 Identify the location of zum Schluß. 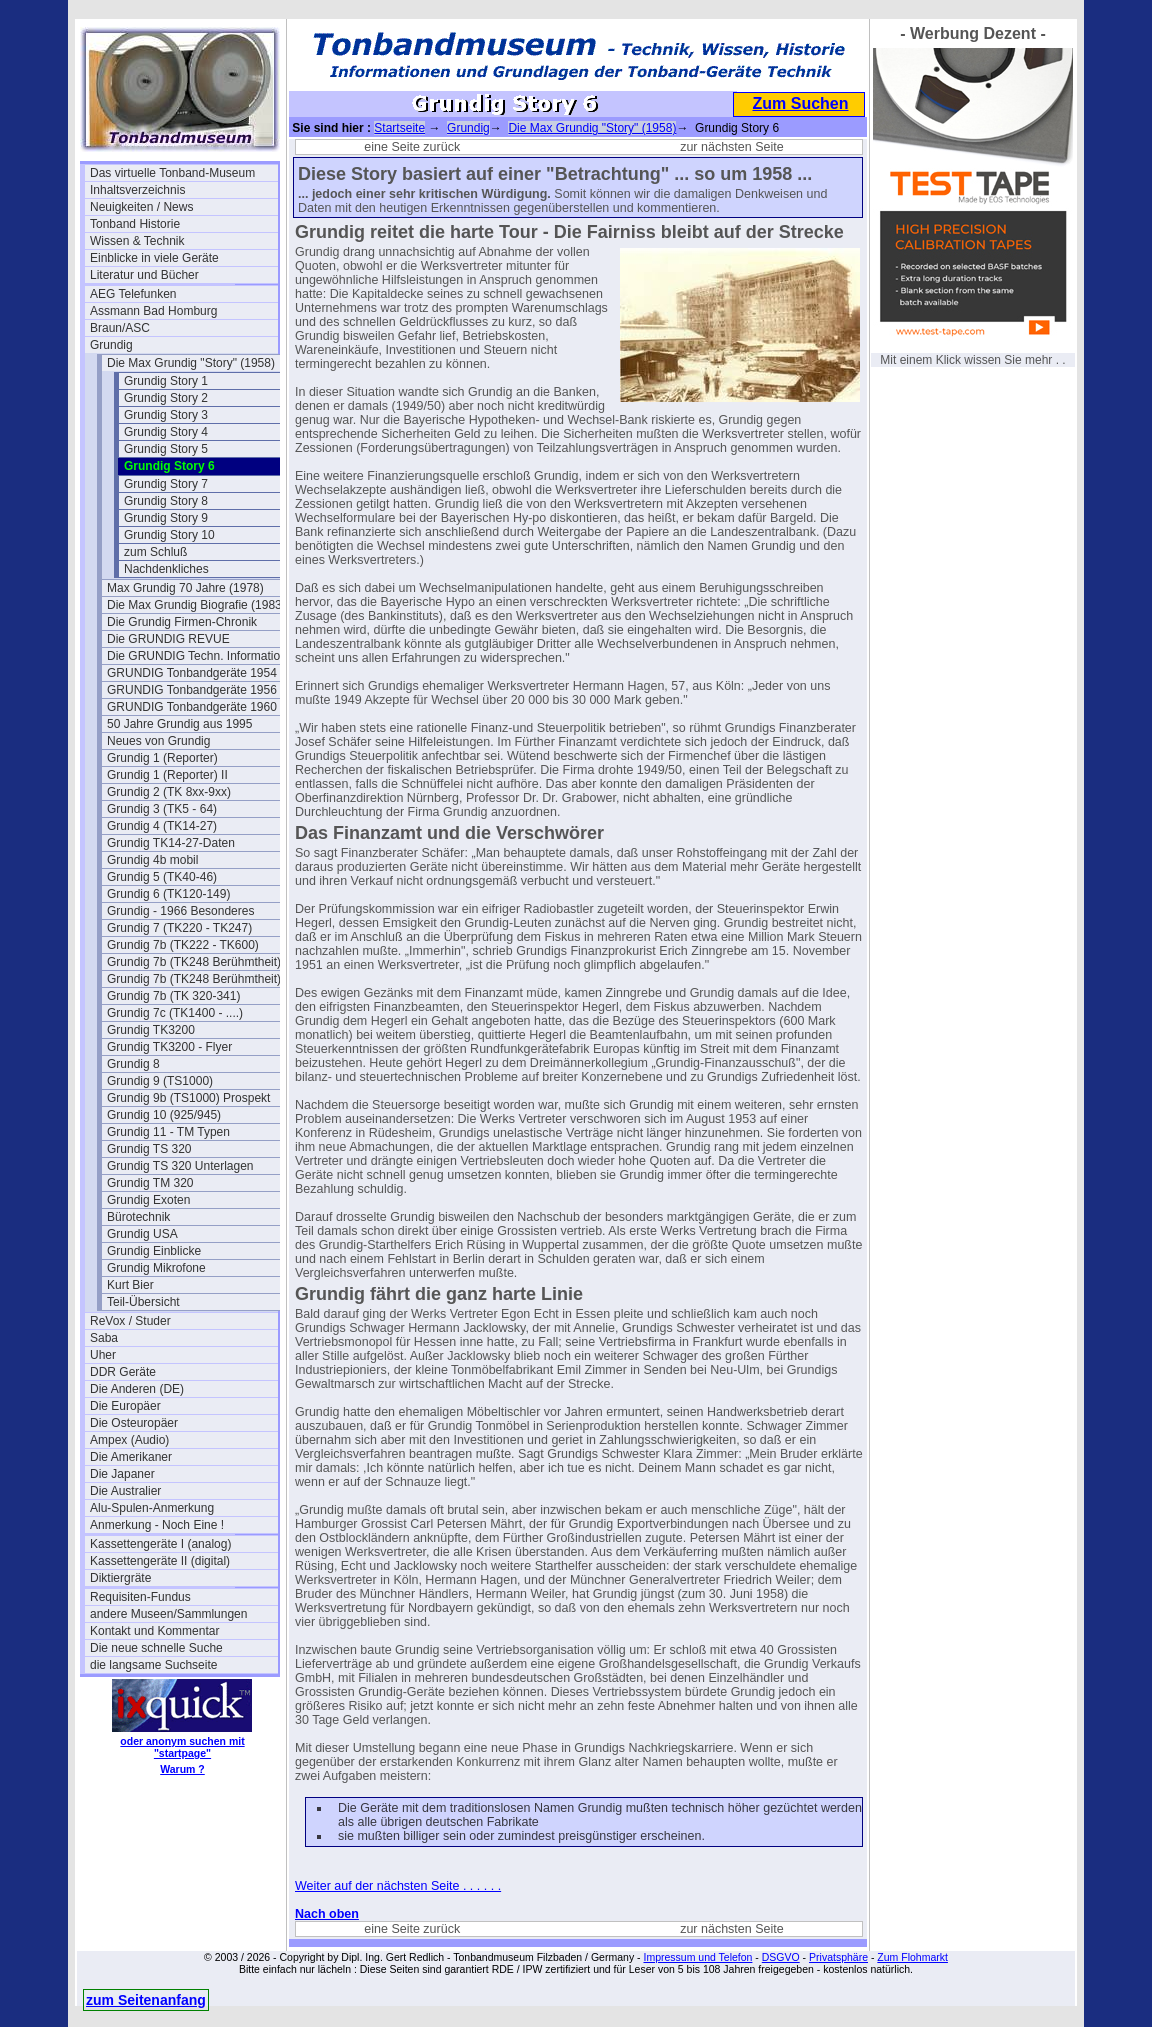
(155, 552).